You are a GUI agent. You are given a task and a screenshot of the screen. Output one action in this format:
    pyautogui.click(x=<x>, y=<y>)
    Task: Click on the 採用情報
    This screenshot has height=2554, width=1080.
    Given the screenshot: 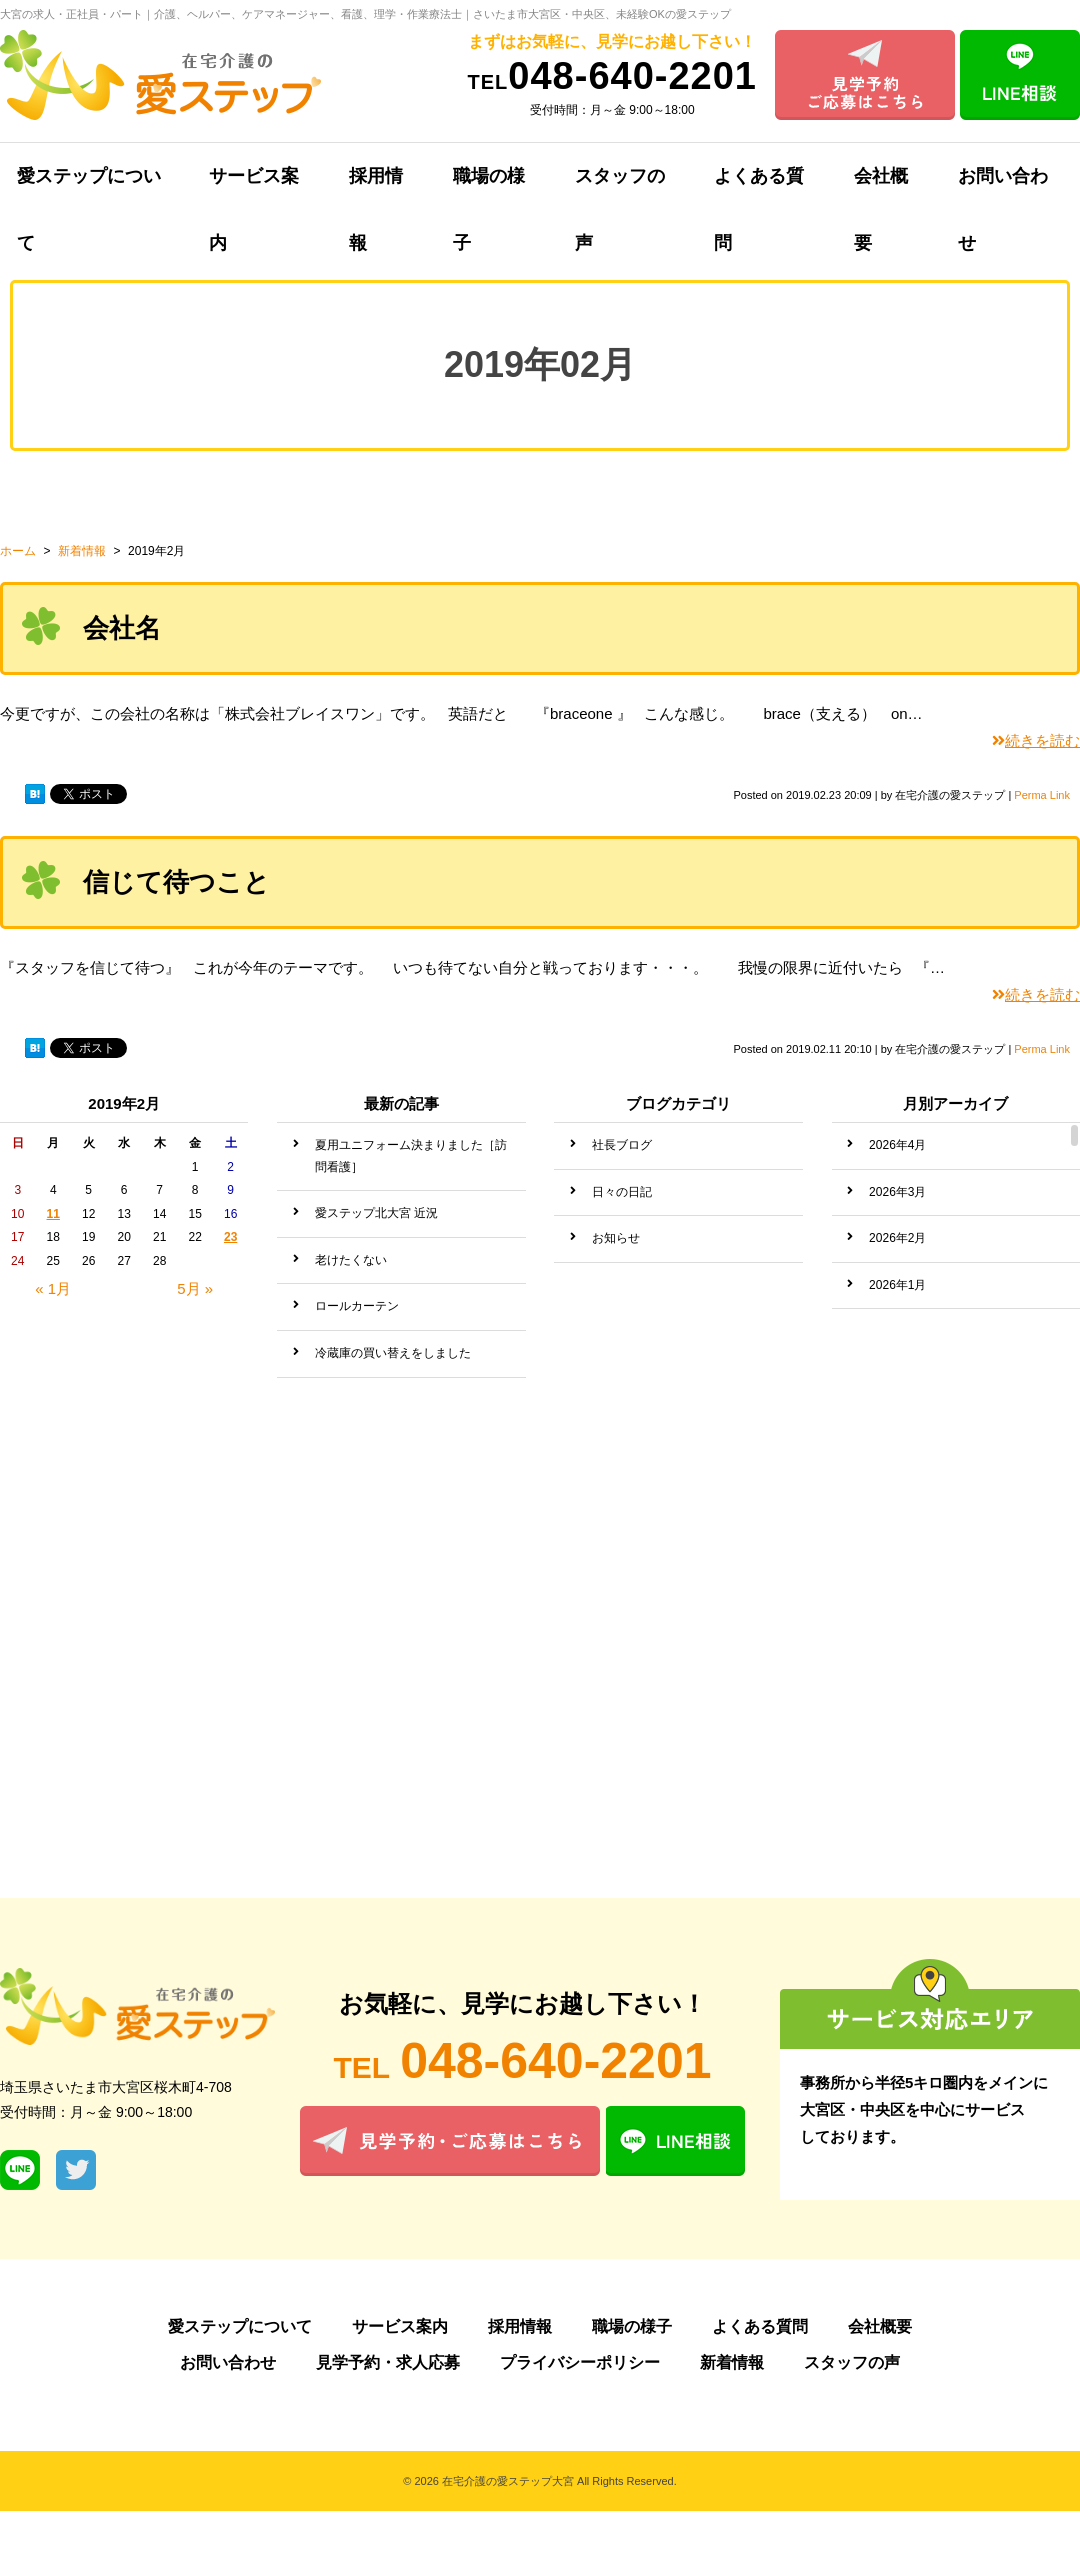 What is the action you would take?
    pyautogui.click(x=376, y=188)
    